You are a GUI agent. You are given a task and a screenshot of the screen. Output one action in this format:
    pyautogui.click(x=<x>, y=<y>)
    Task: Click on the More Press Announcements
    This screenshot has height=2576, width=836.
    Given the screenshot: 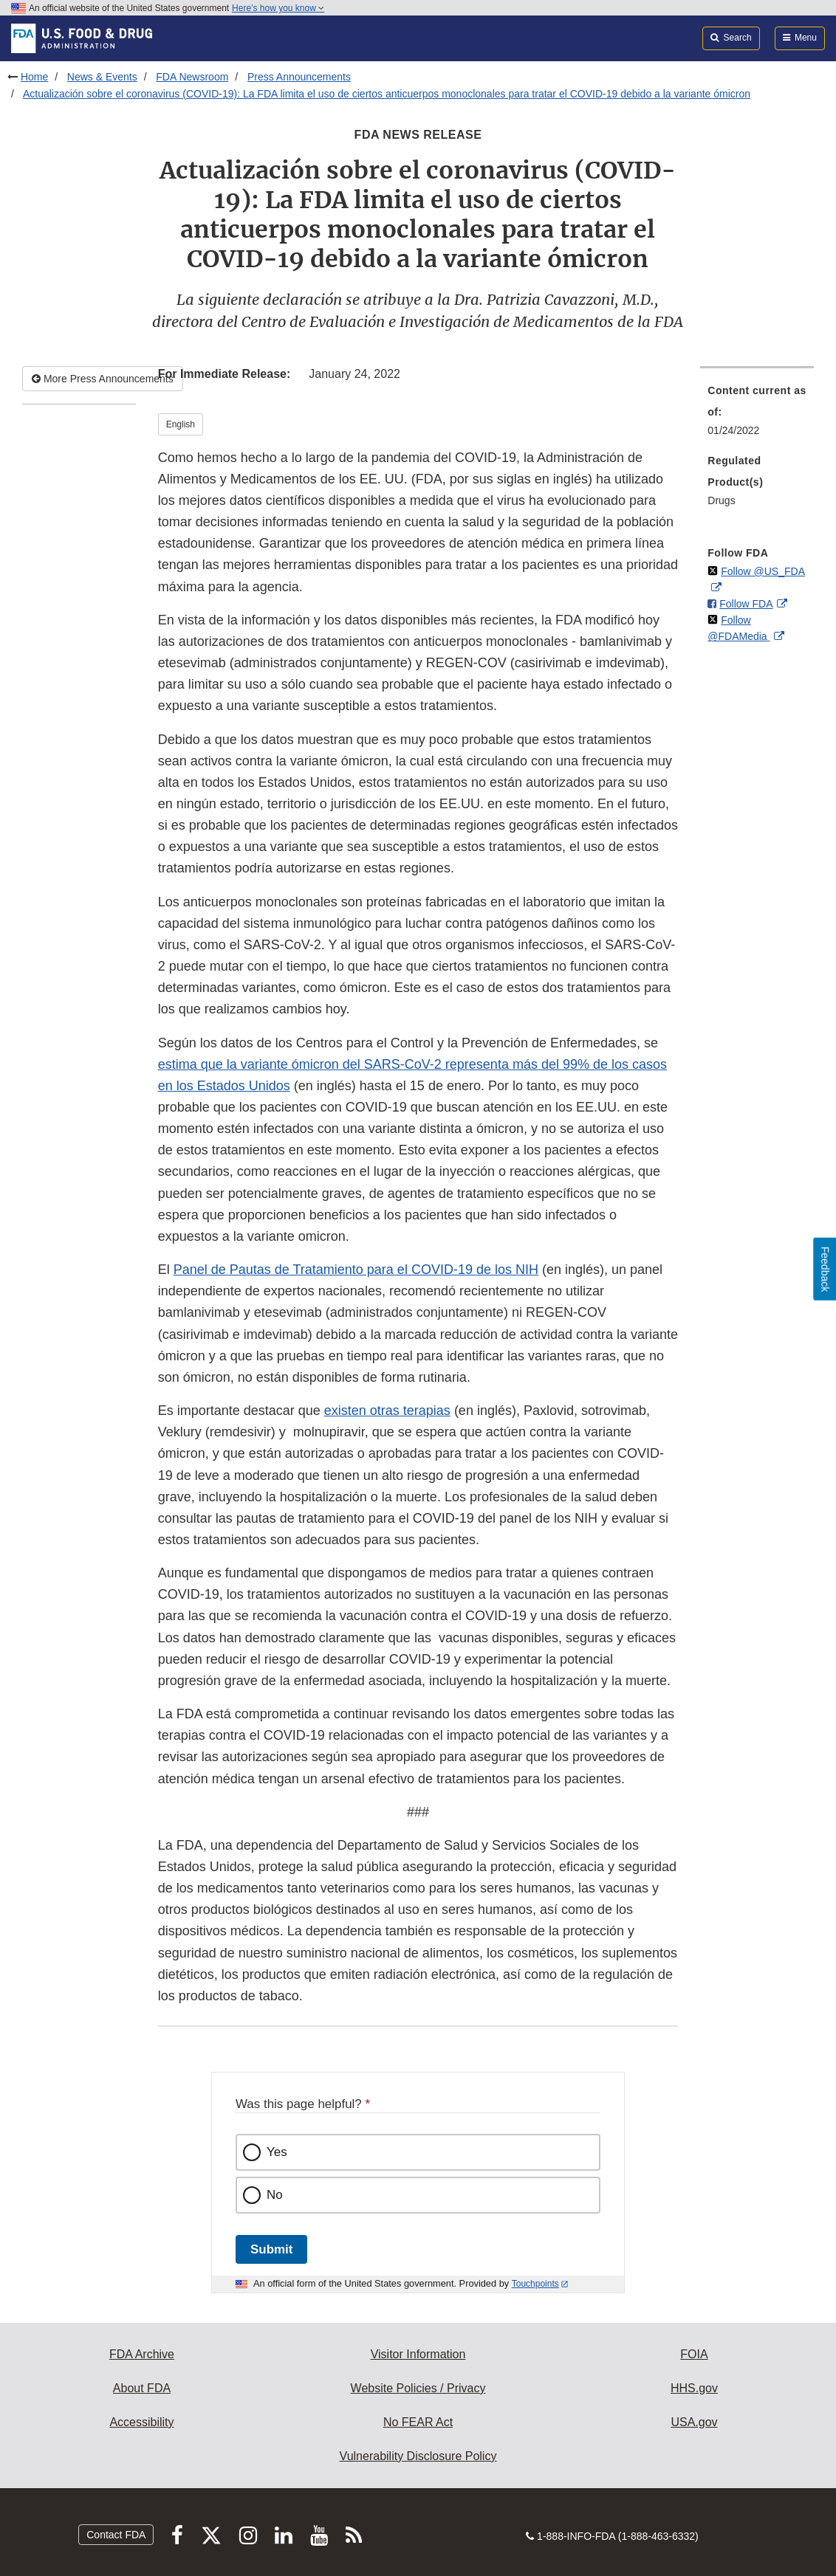 What is the action you would take?
    pyautogui.click(x=103, y=379)
    